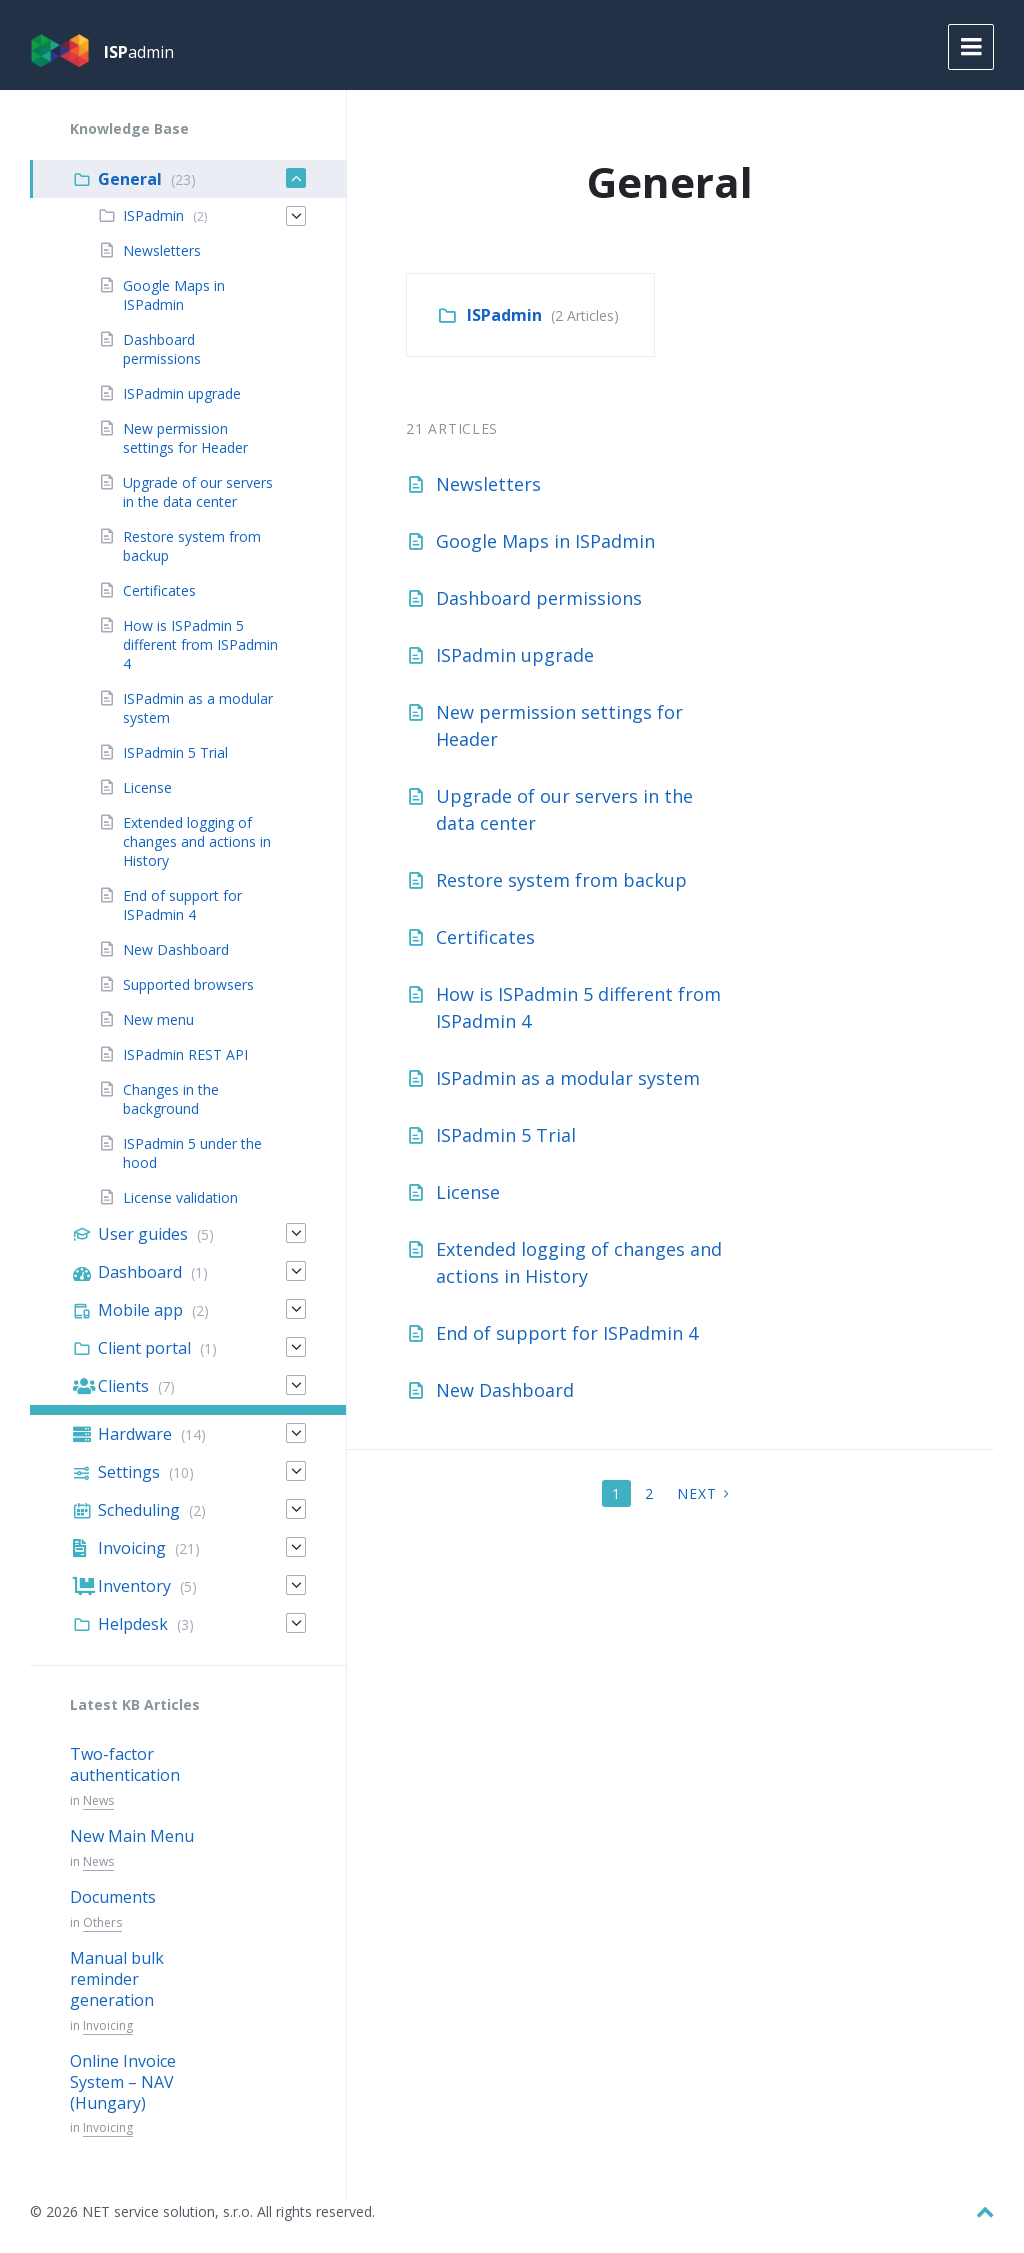  What do you see at coordinates (171, 1099) in the screenshot?
I see `Changes in the background [menuitem]` at bounding box center [171, 1099].